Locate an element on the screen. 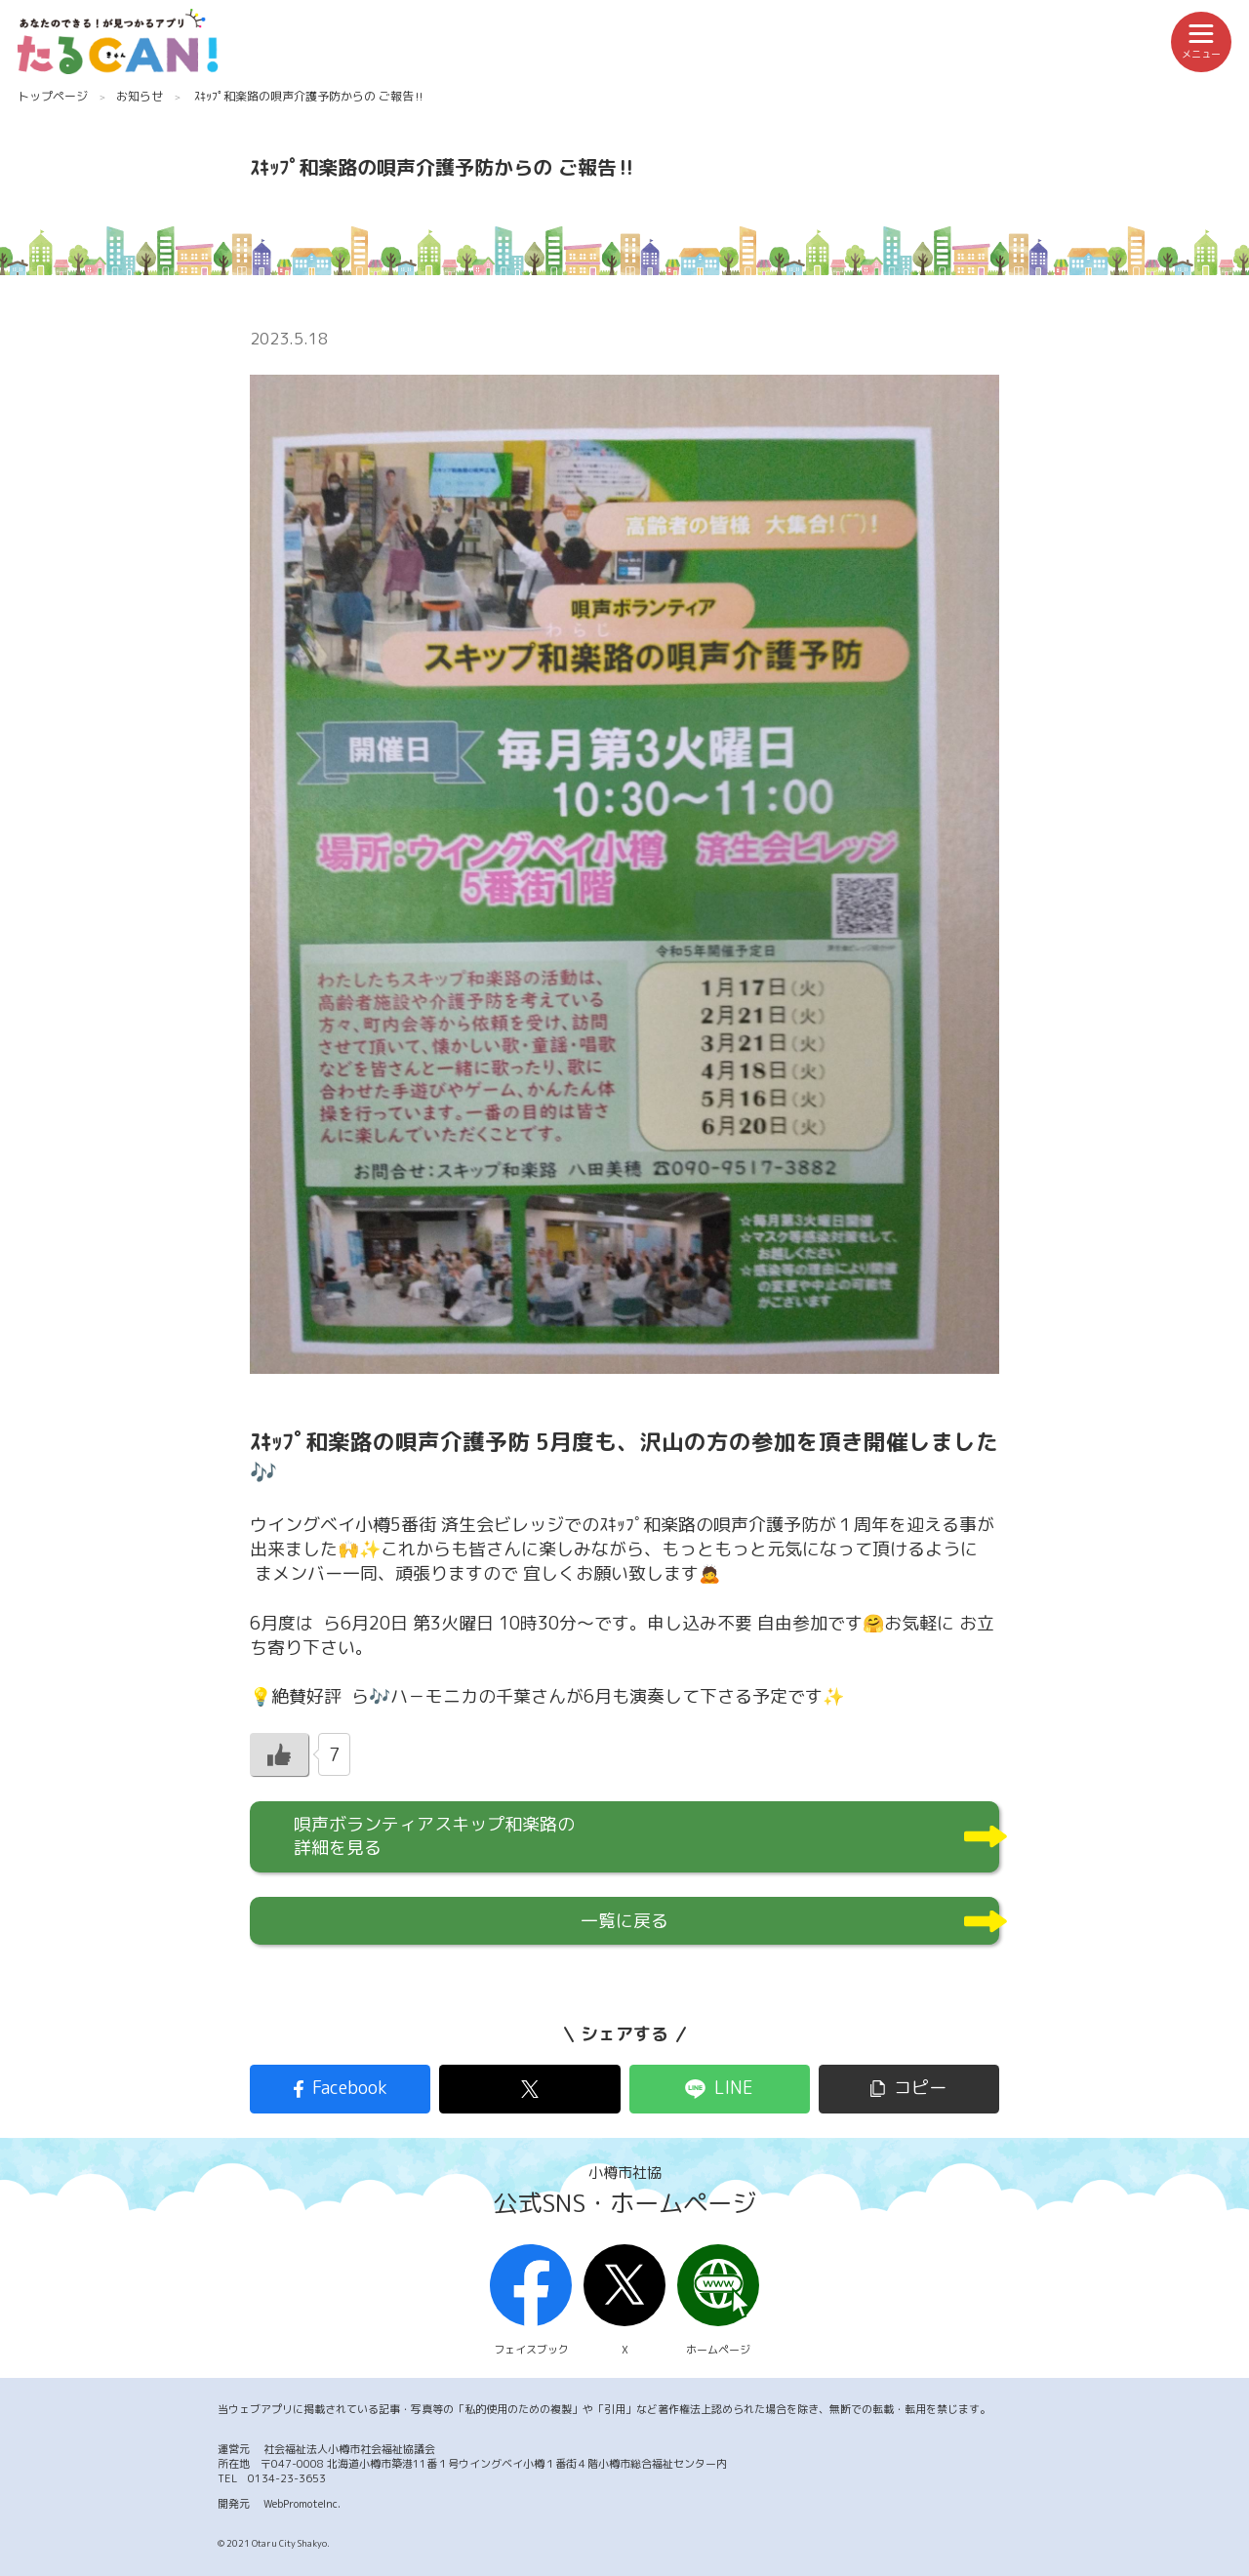 The height and width of the screenshot is (2576, 1249). 一覧に戻る is located at coordinates (624, 1921).